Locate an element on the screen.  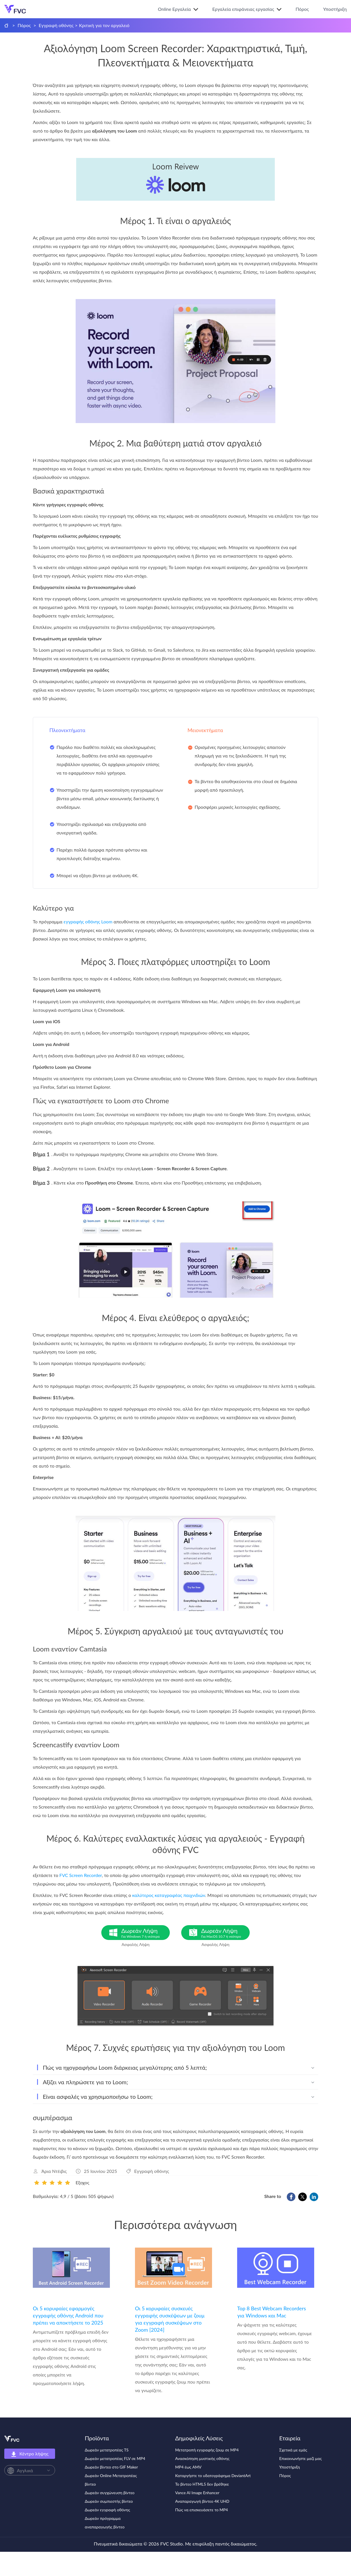
εγγραφής οθόνης Loom is located at coordinates (88, 921).